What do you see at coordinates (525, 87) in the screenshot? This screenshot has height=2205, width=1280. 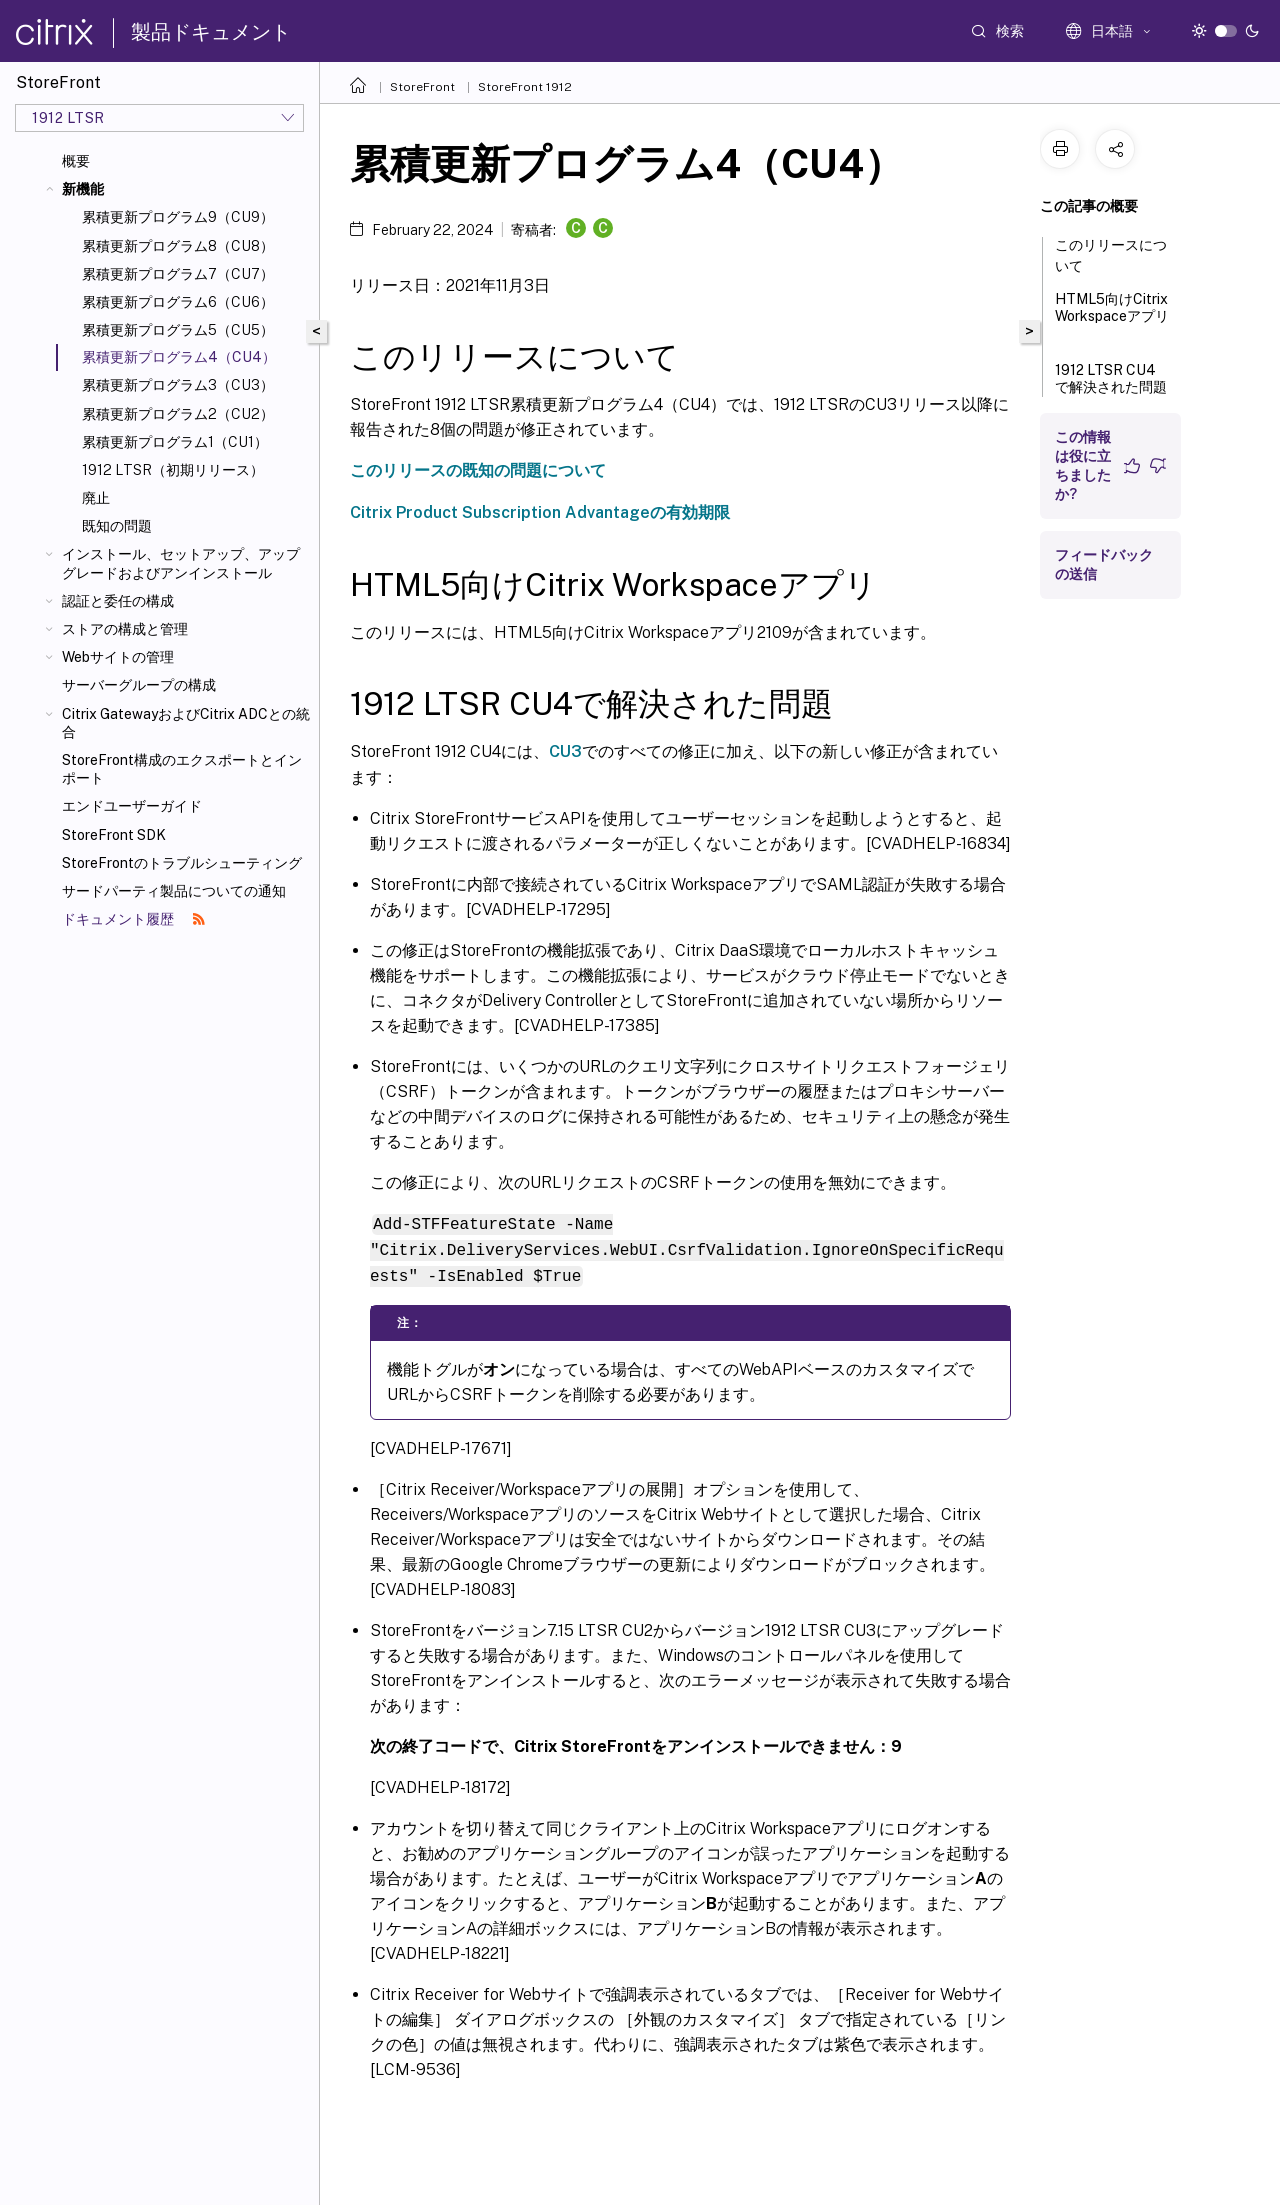 I see `StoreFront 1912` at bounding box center [525, 87].